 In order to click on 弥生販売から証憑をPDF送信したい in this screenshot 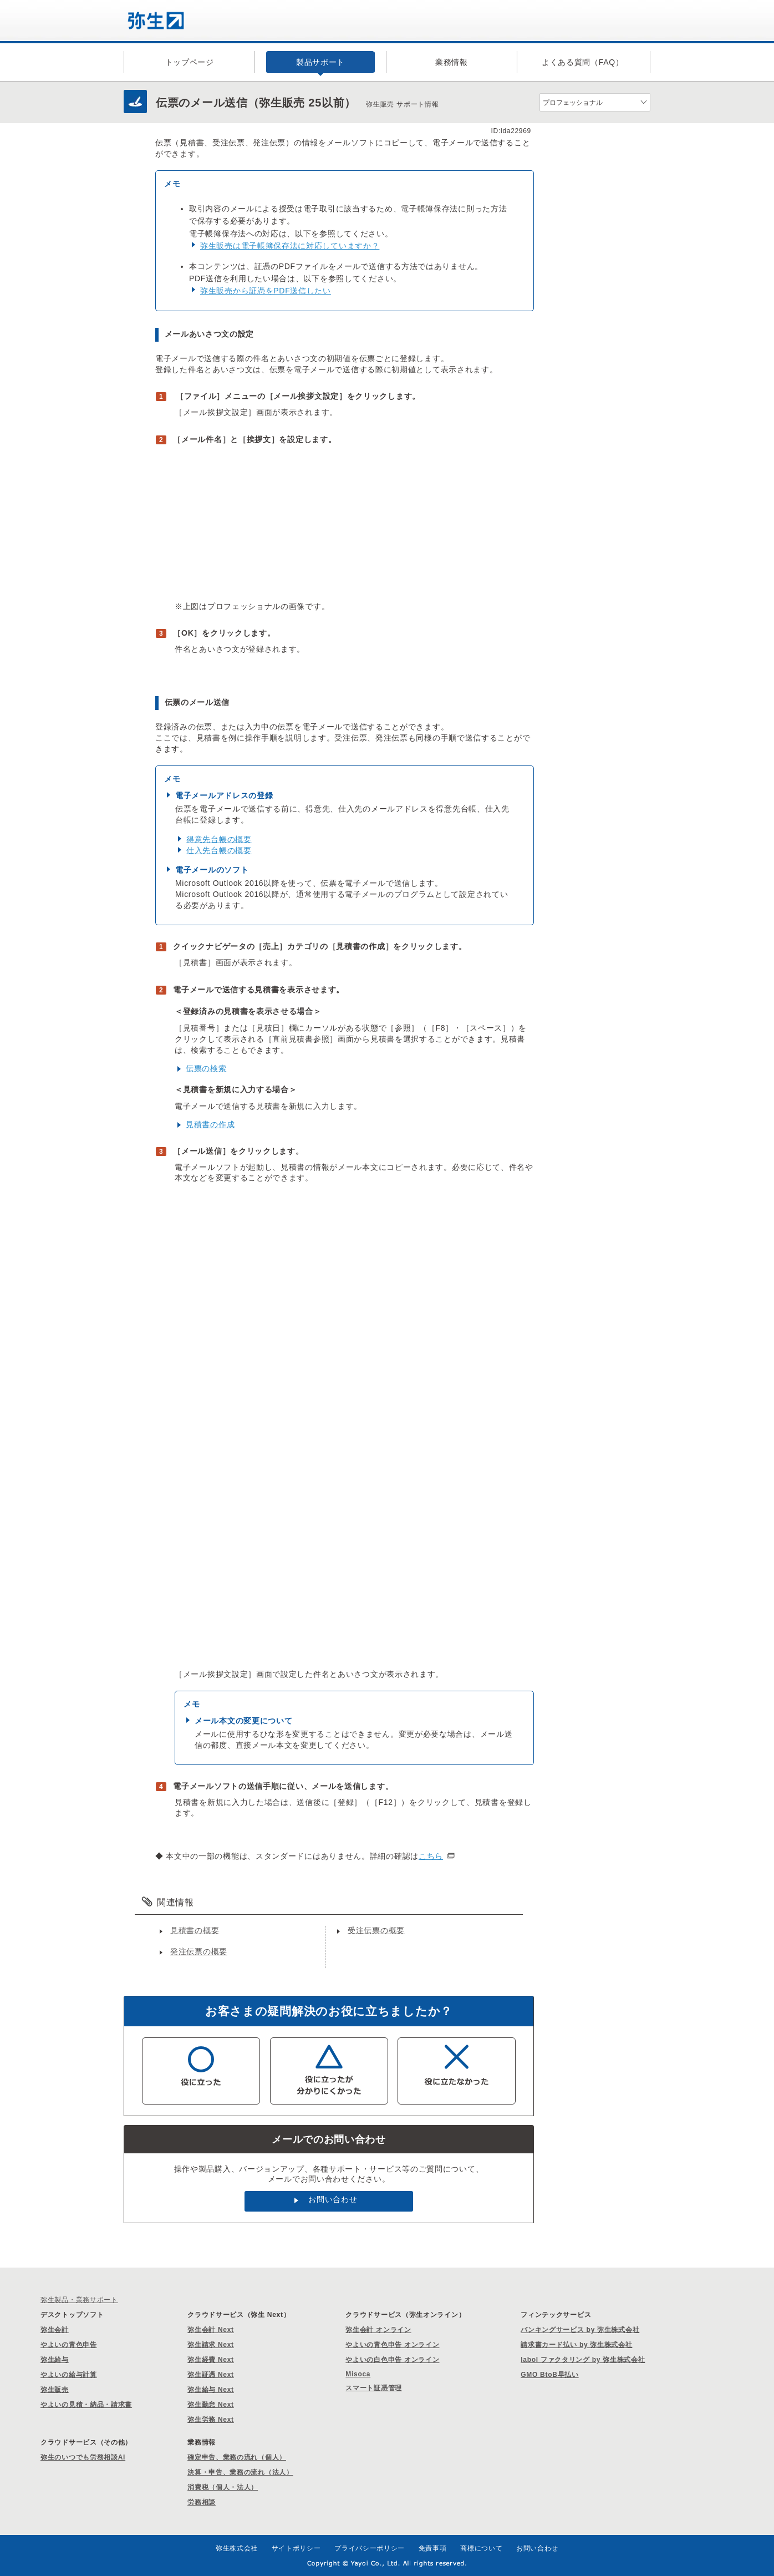, I will do `click(265, 290)`.